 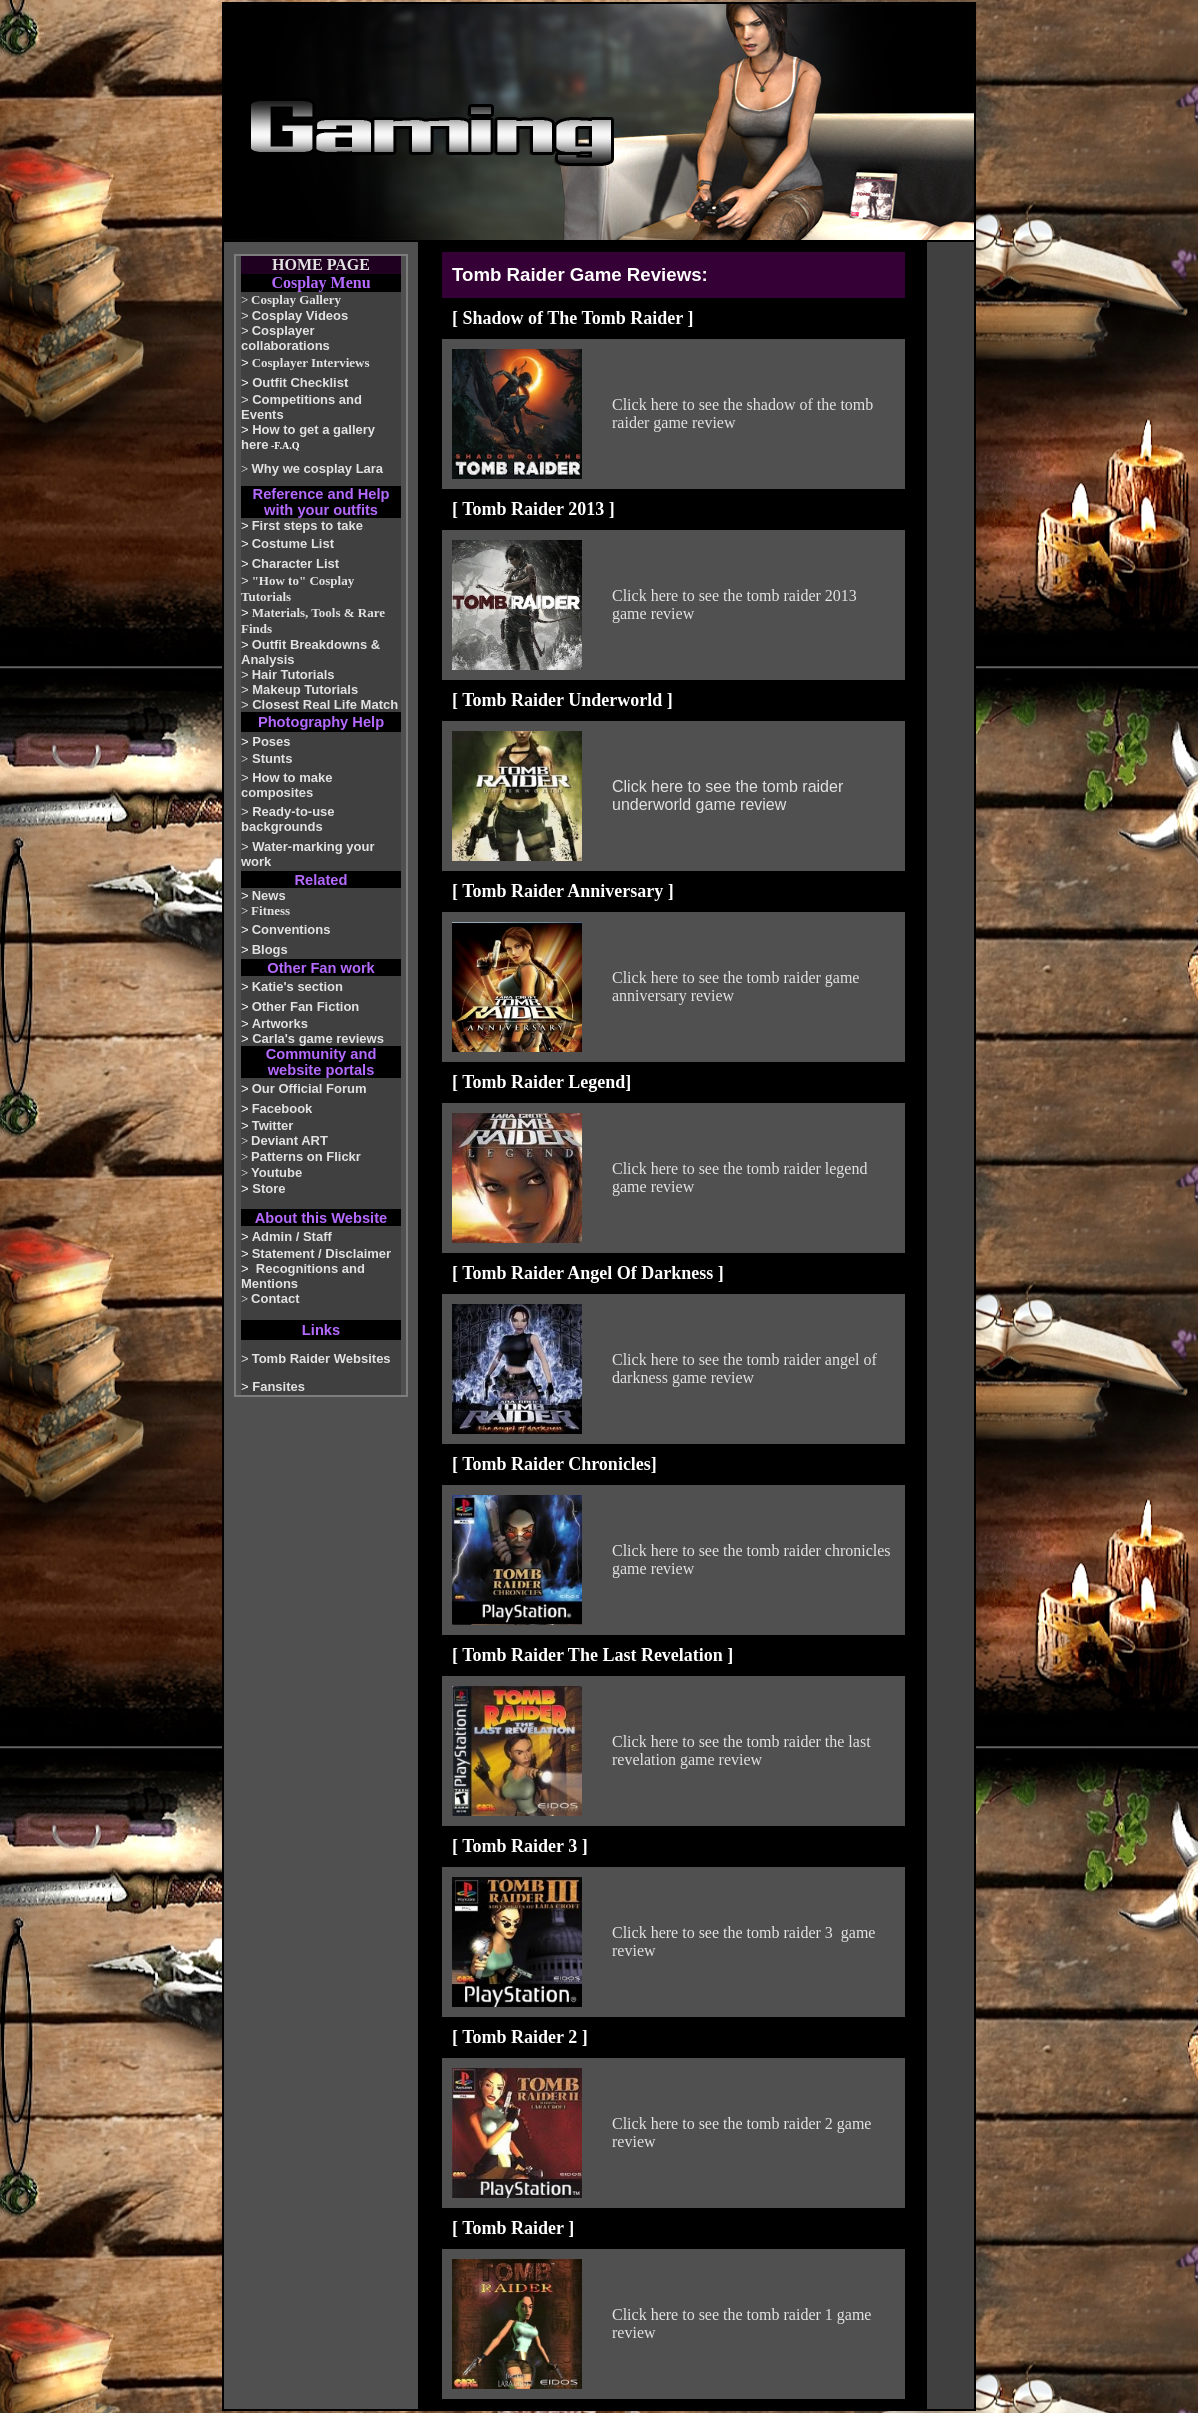 What do you see at coordinates (321, 264) in the screenshot?
I see `HOME PAGE` at bounding box center [321, 264].